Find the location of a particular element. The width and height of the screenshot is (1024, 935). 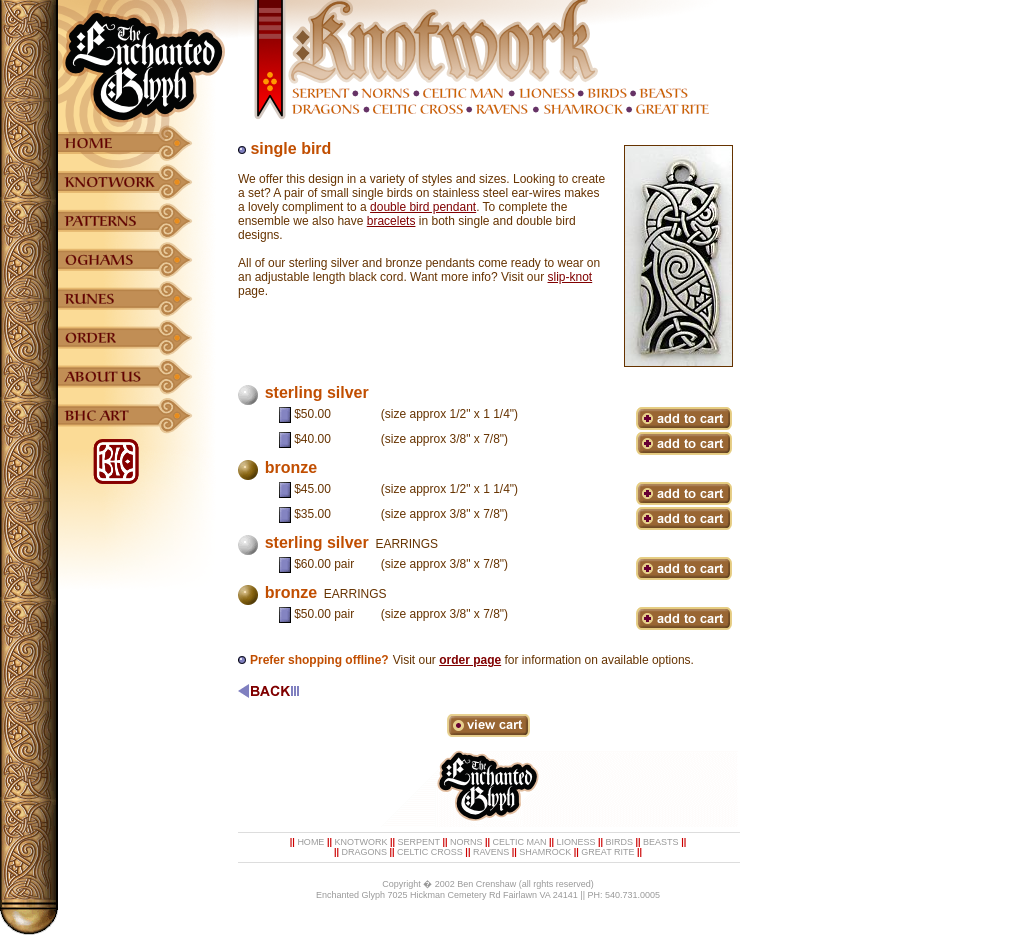

slip-knot is located at coordinates (570, 277).